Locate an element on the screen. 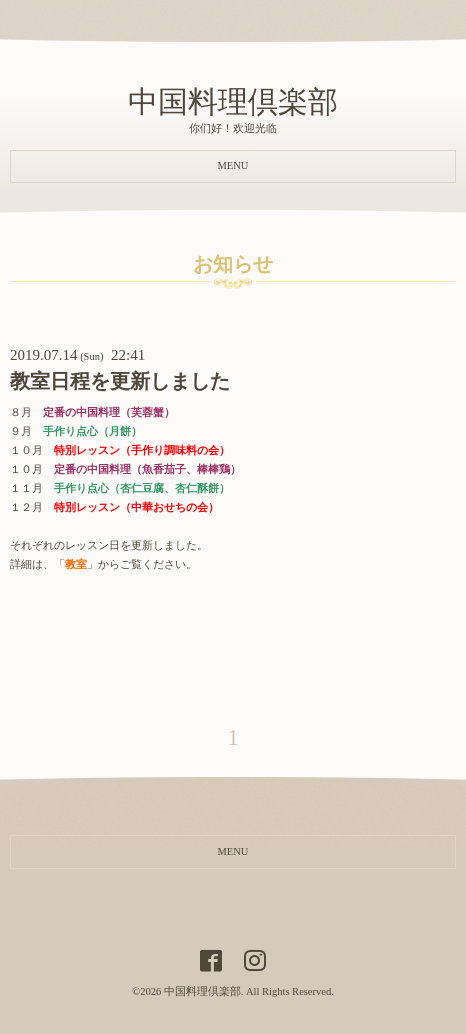 This screenshot has width=466, height=1034. 教室日程を更新しました is located at coordinates (120, 381).